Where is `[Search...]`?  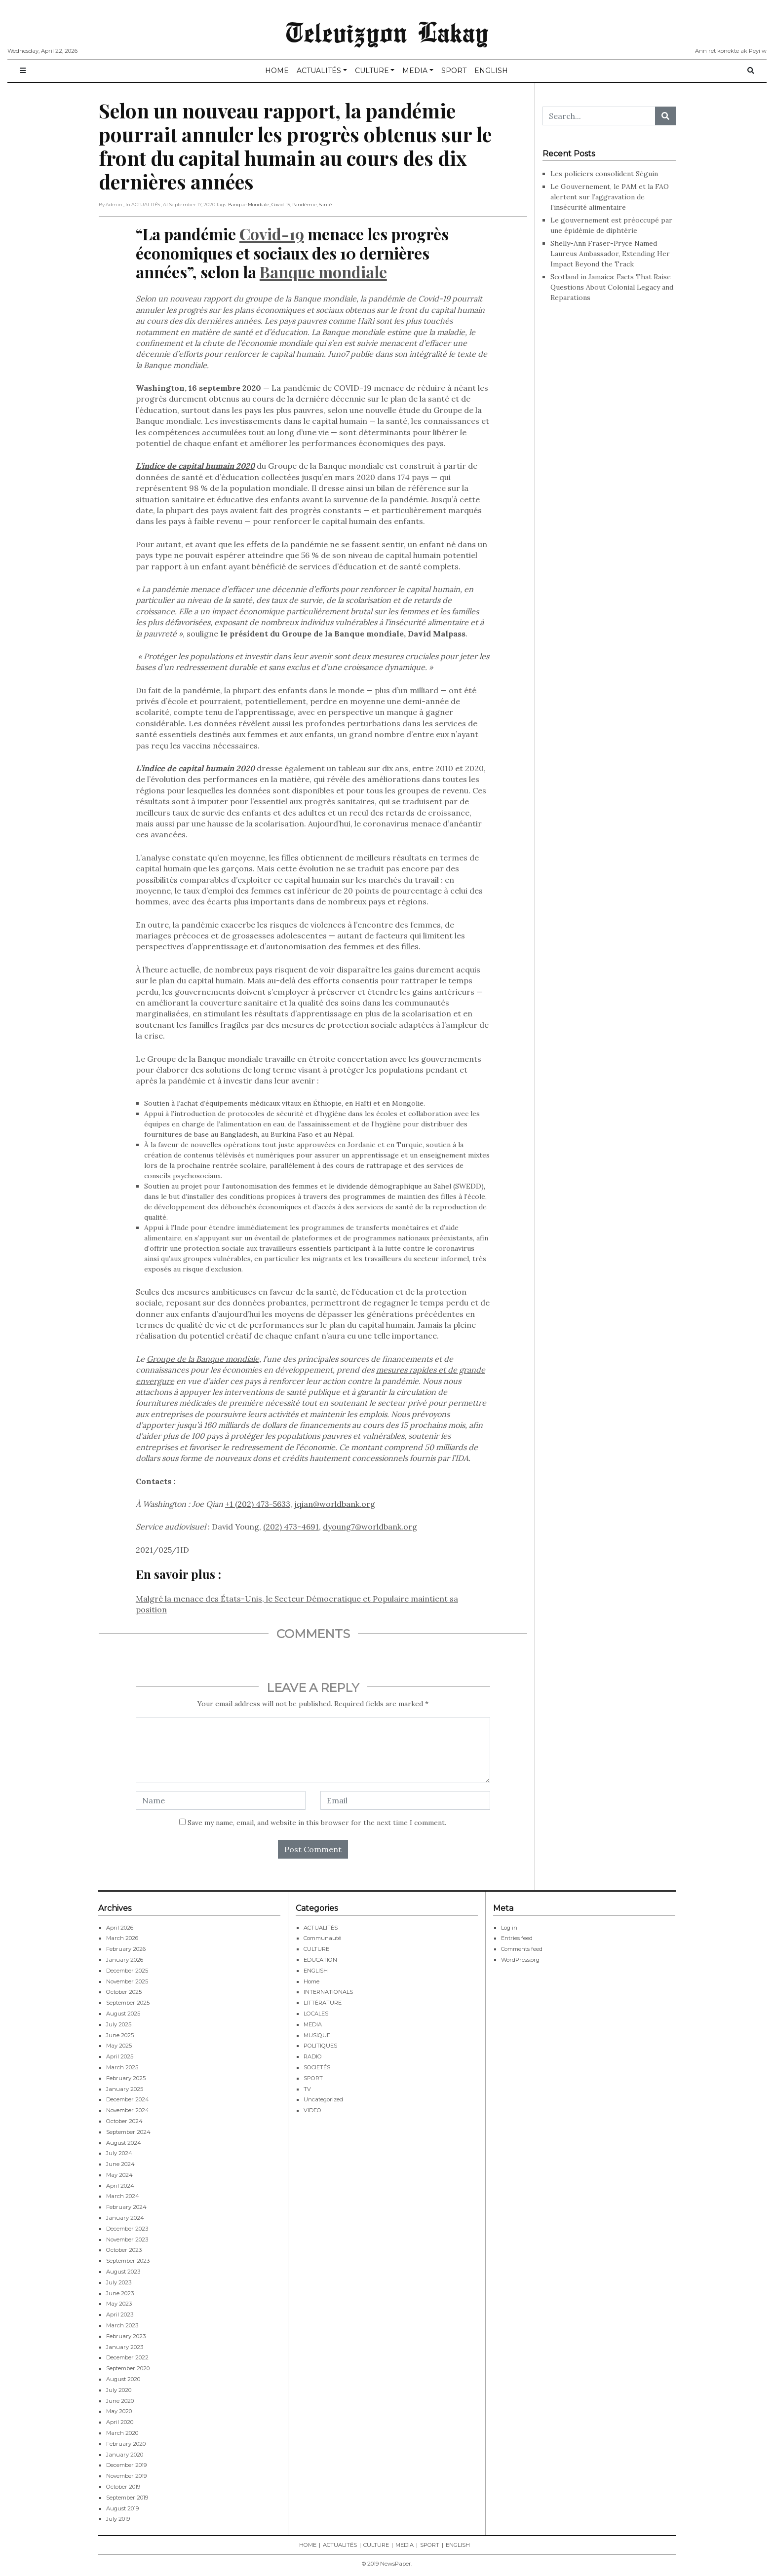
[Search...] is located at coordinates (599, 116).